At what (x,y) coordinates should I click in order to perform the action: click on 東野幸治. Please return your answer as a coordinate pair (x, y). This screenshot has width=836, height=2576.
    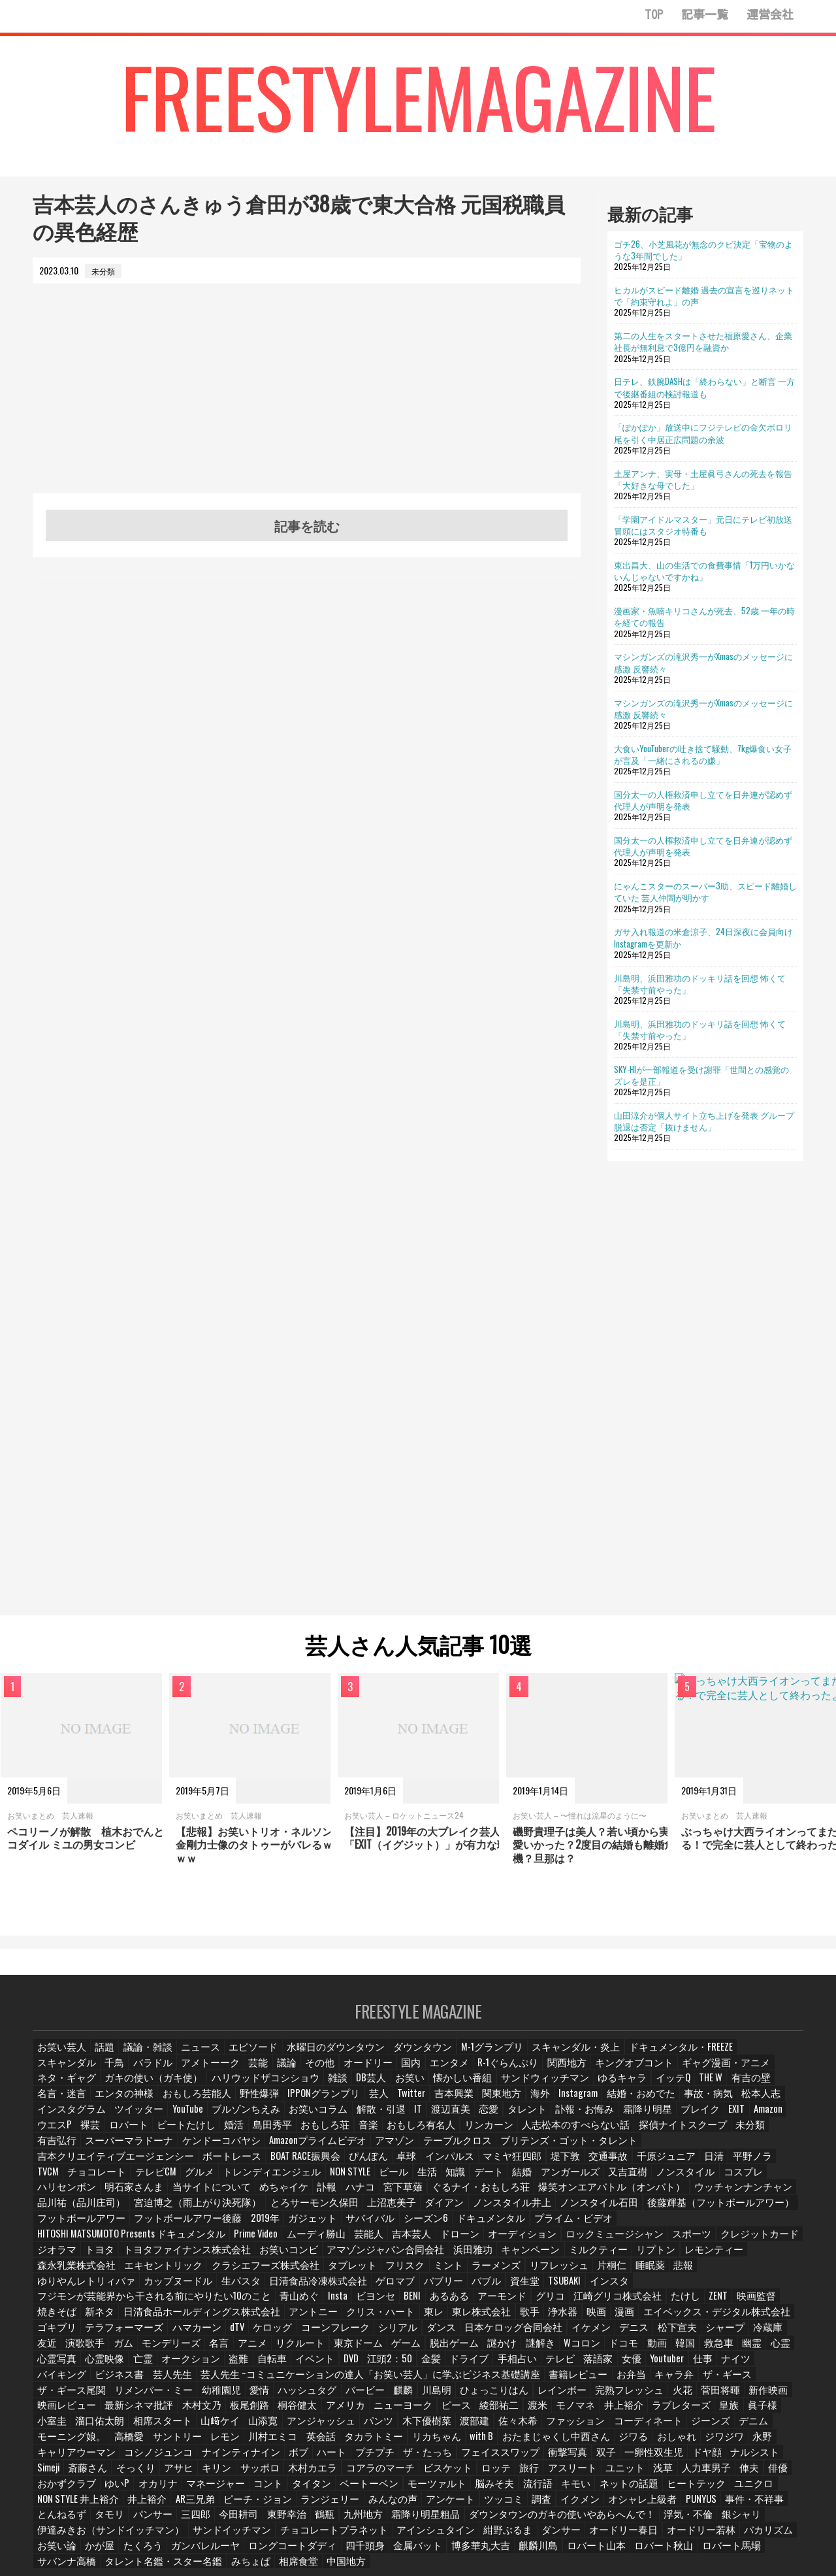
    Looking at the image, I should click on (447, 2472).